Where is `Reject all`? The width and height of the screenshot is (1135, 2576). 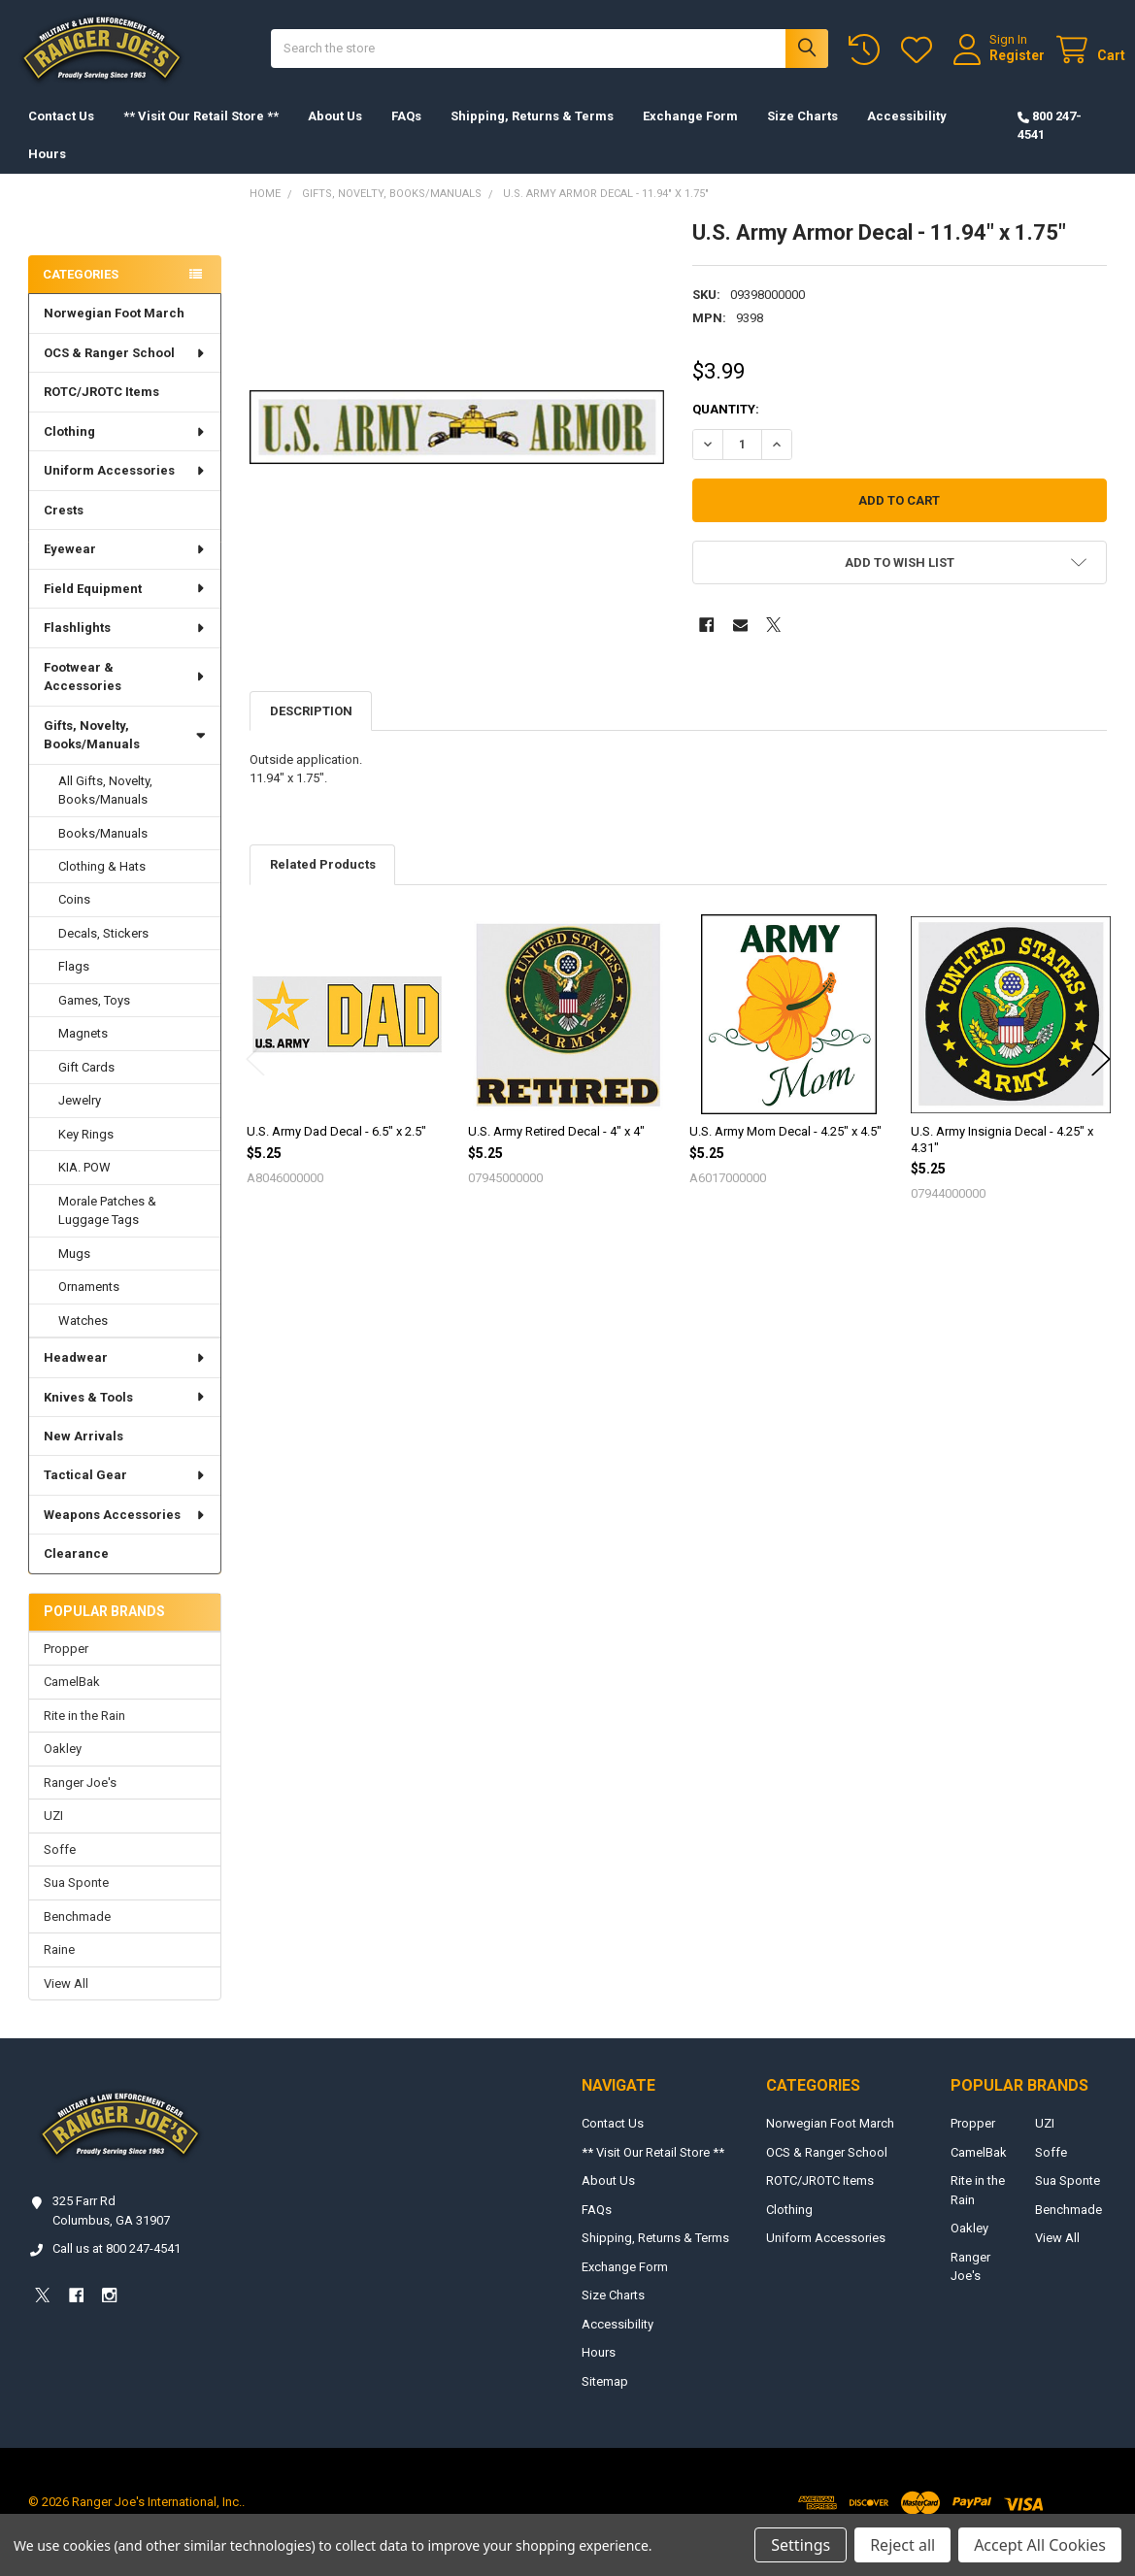
Reject all is located at coordinates (902, 2545).